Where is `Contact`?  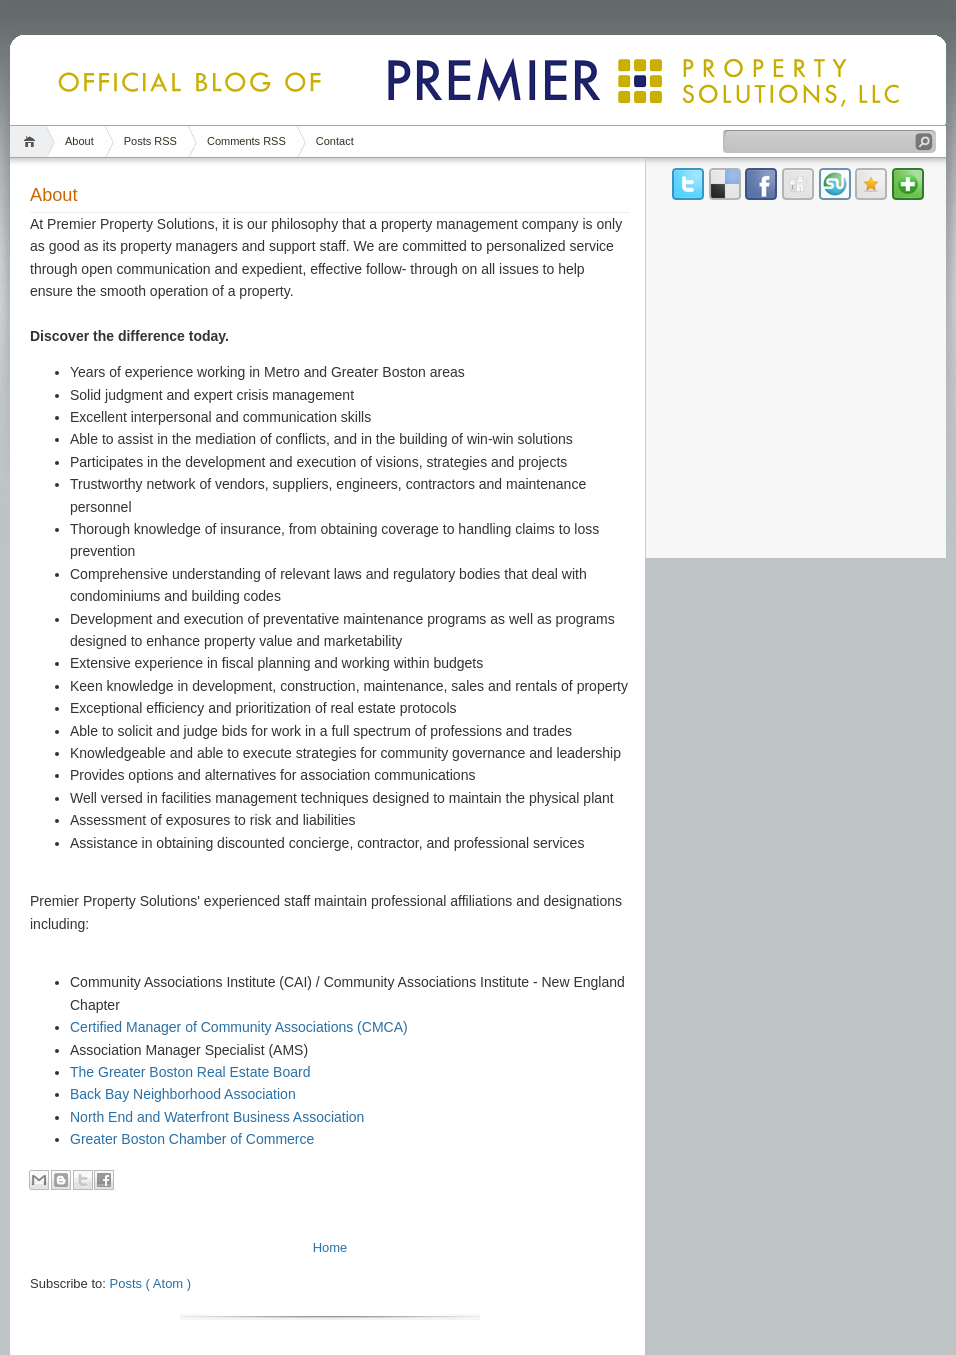 Contact is located at coordinates (335, 141).